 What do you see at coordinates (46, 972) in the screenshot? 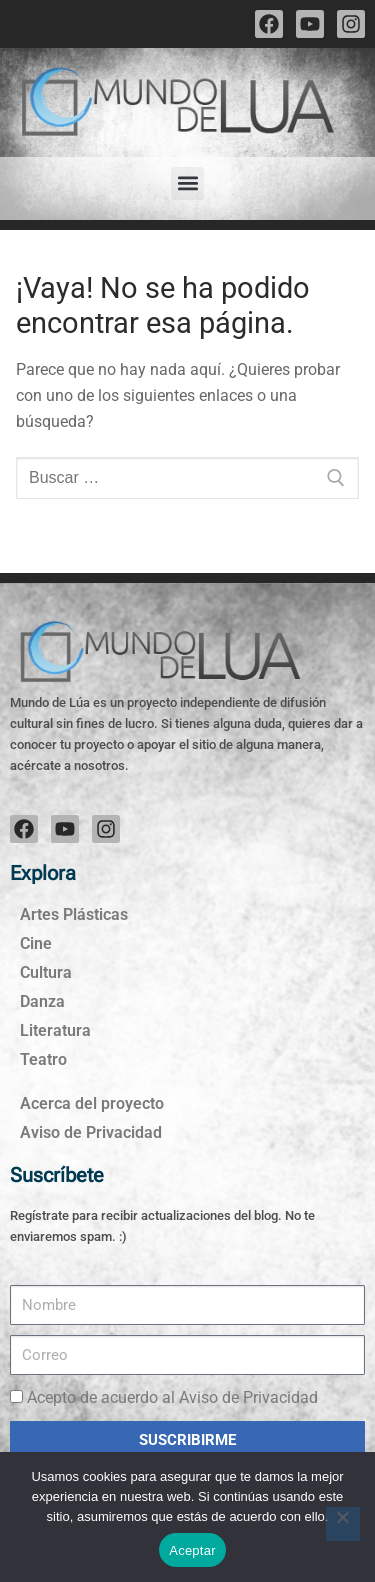
I see `Cultura` at bounding box center [46, 972].